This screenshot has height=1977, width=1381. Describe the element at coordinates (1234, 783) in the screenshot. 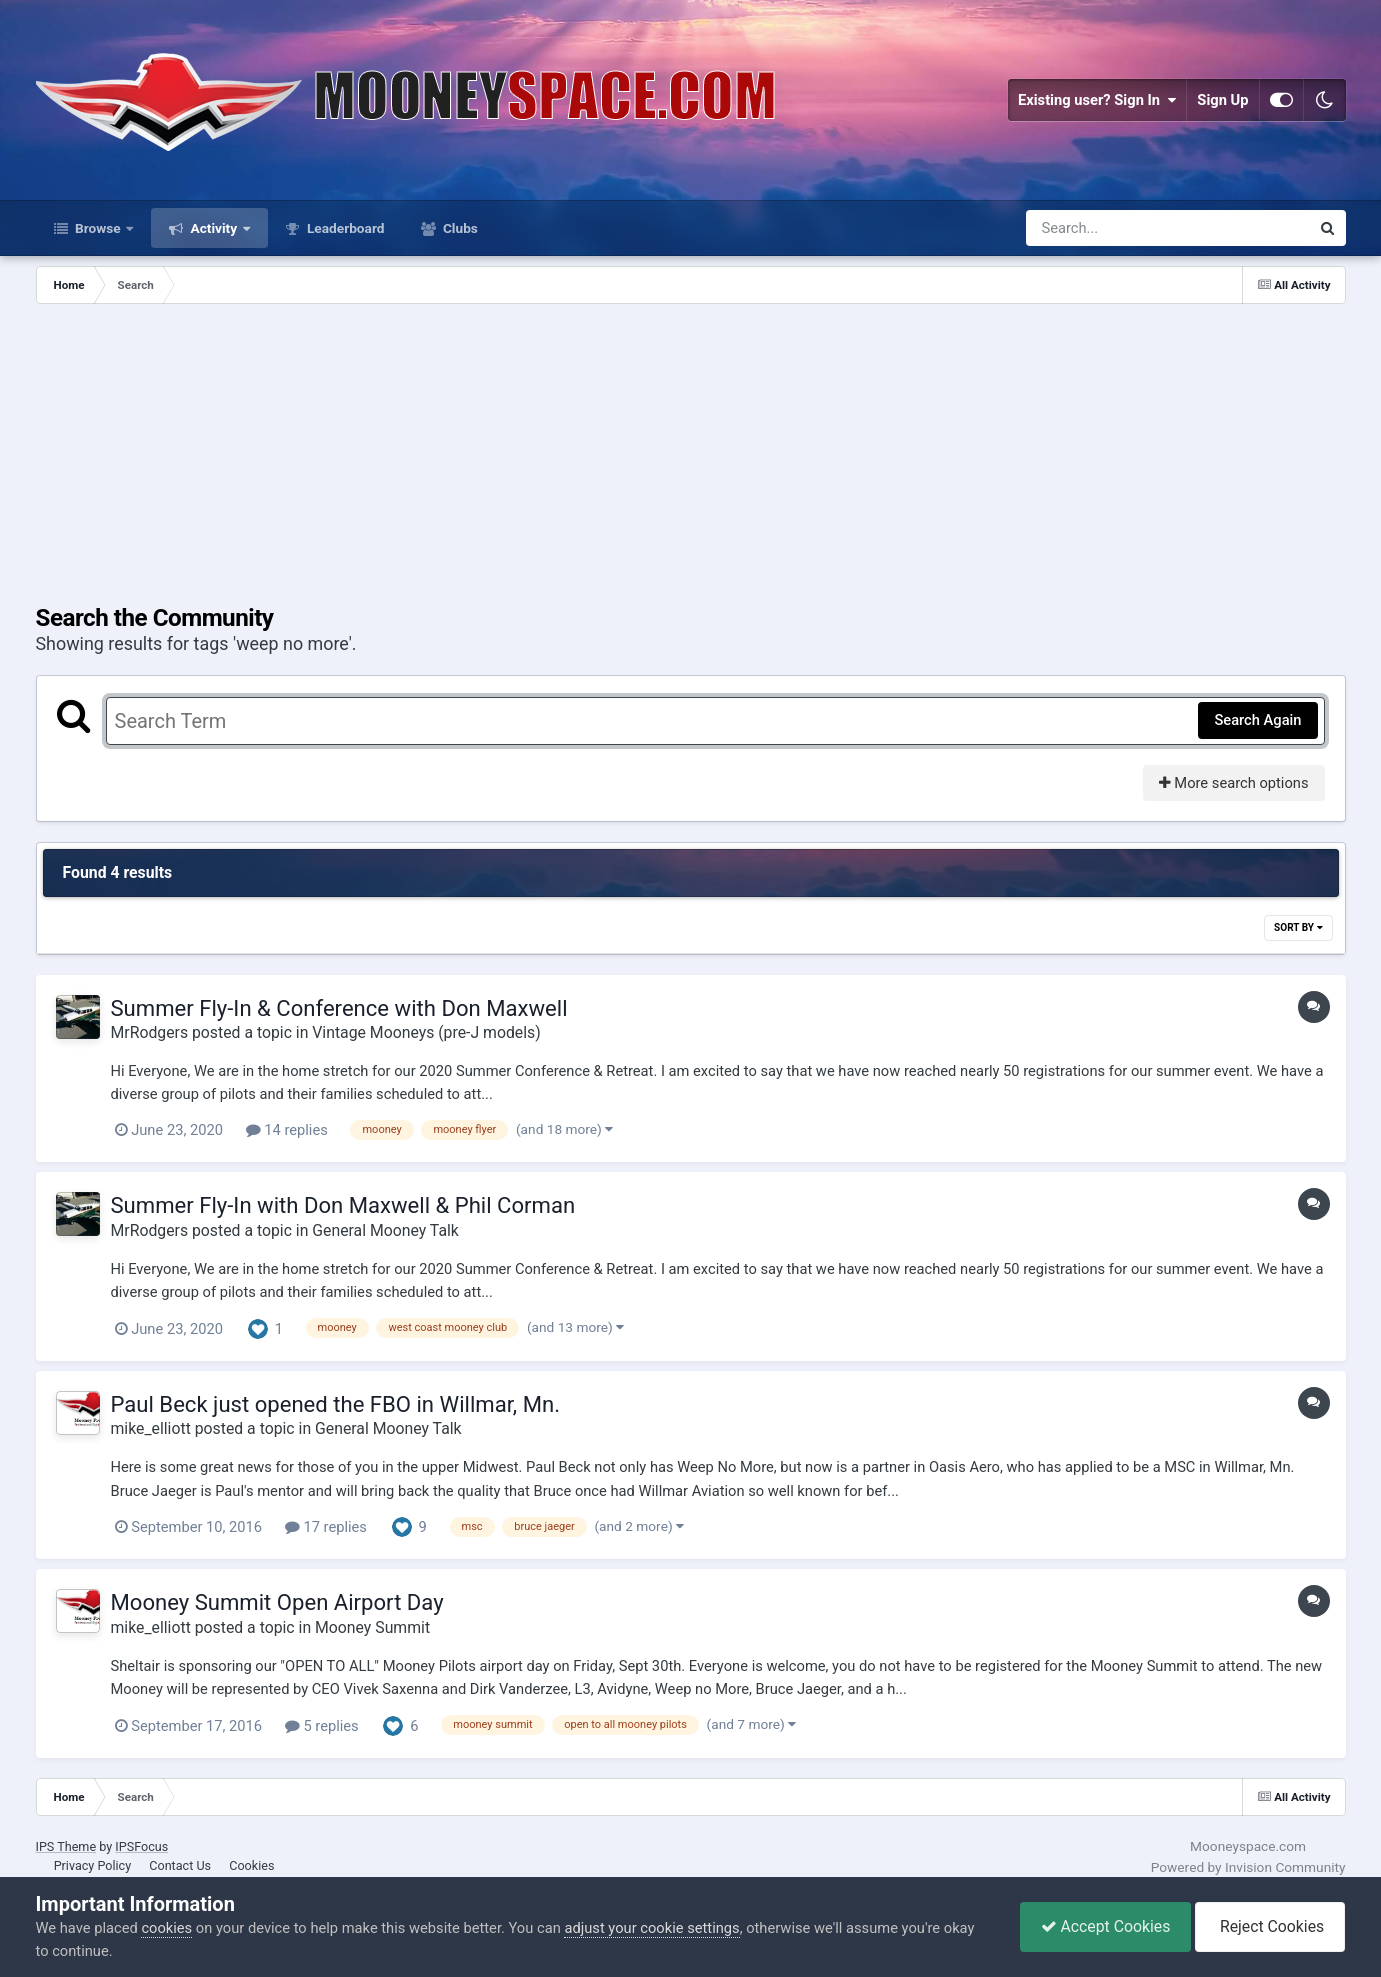

I see `More search options` at that location.